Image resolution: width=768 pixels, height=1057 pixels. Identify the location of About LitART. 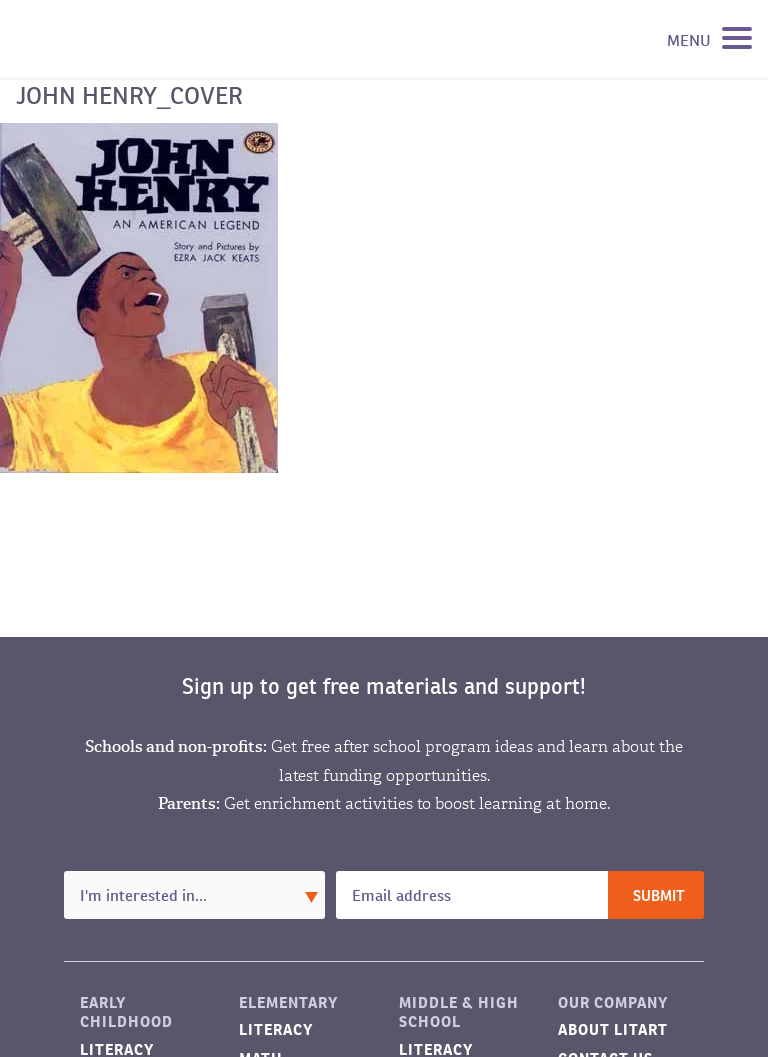
(613, 1029).